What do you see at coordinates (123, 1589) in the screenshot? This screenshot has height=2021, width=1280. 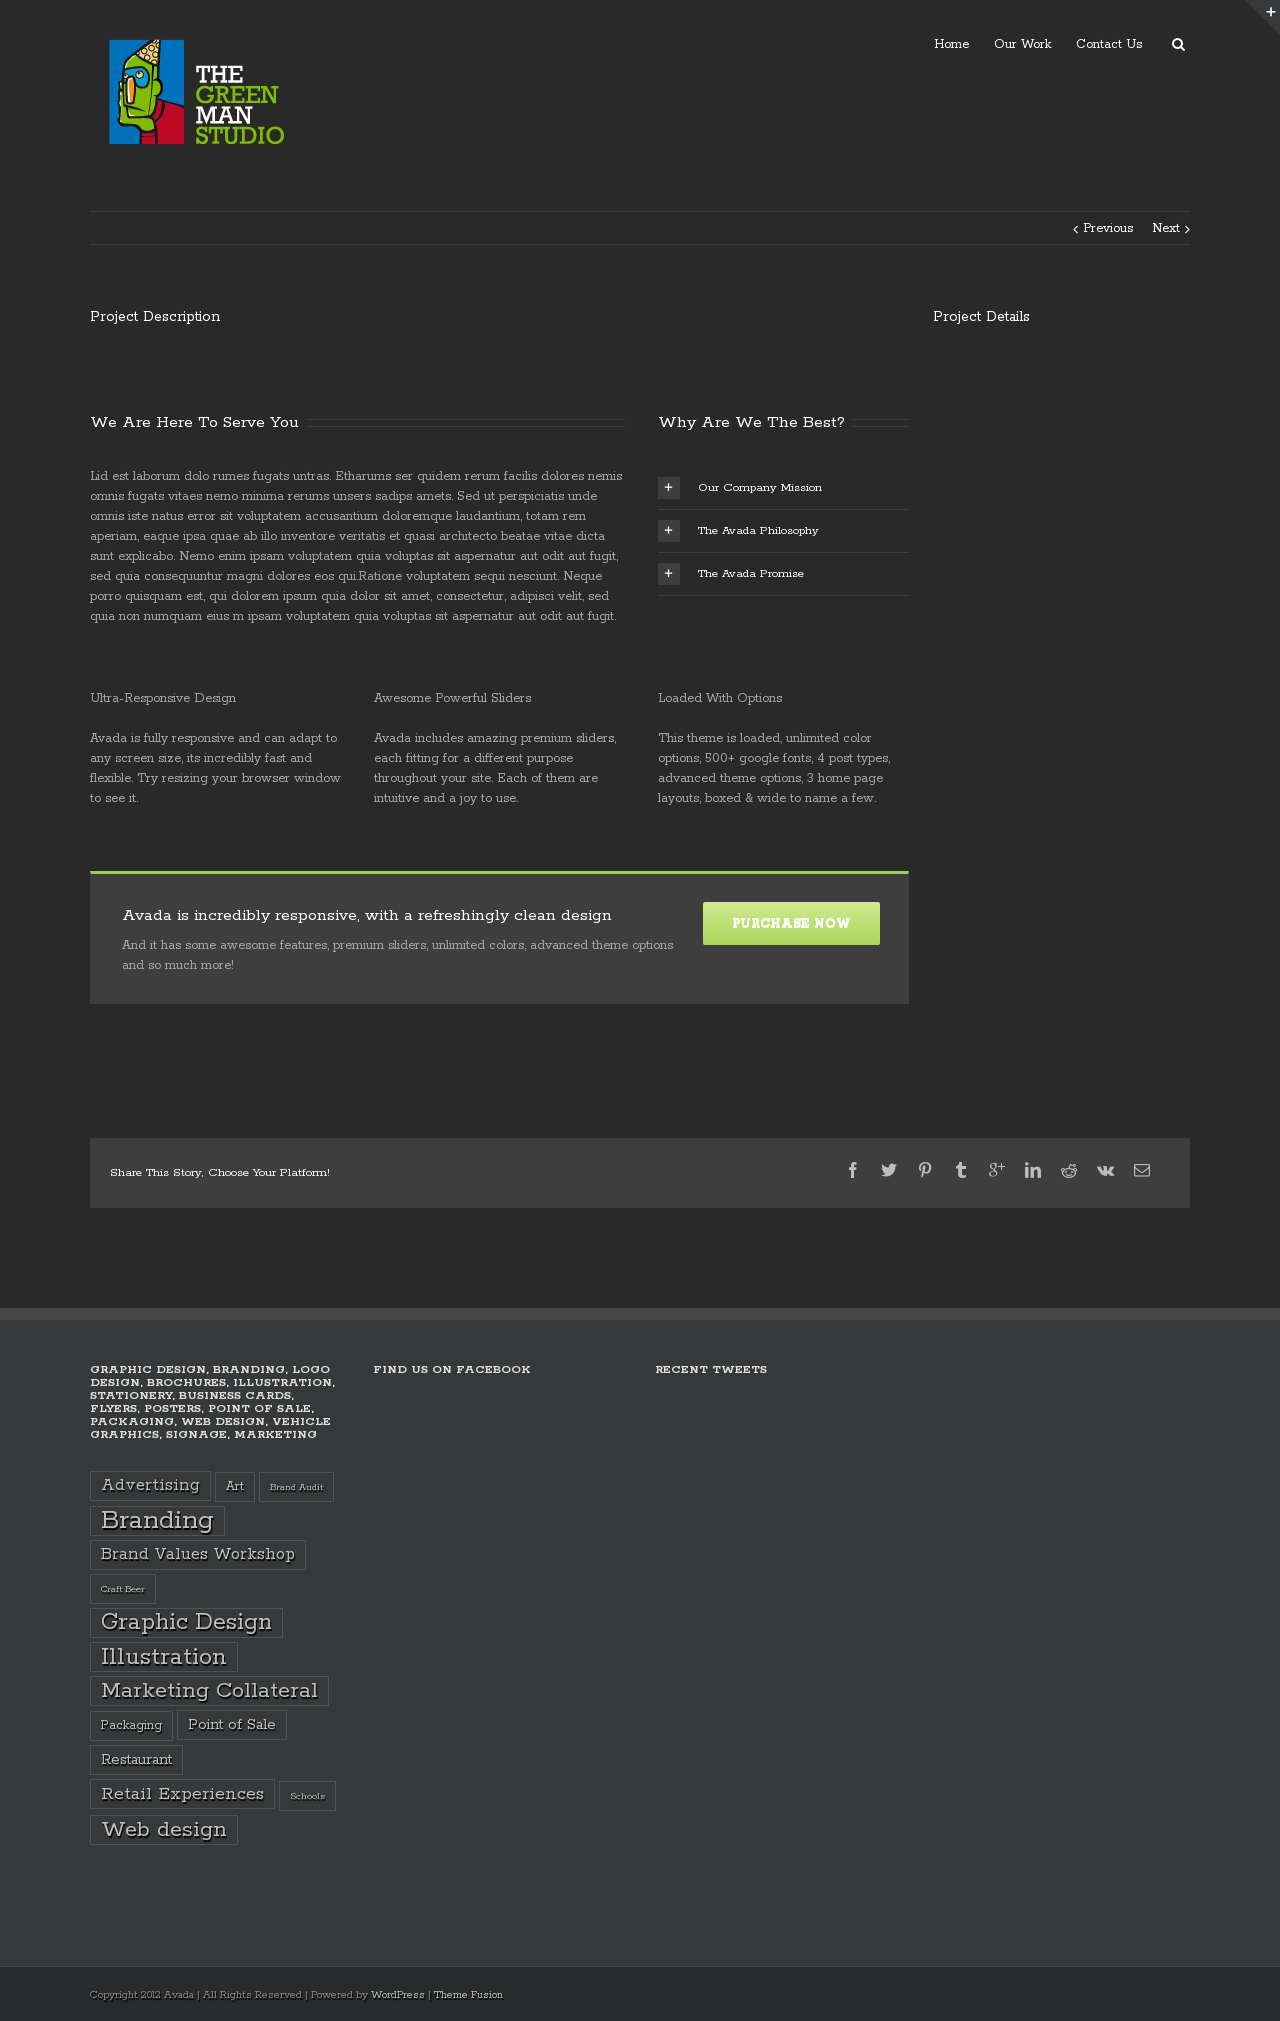 I see `Craft Beer` at bounding box center [123, 1589].